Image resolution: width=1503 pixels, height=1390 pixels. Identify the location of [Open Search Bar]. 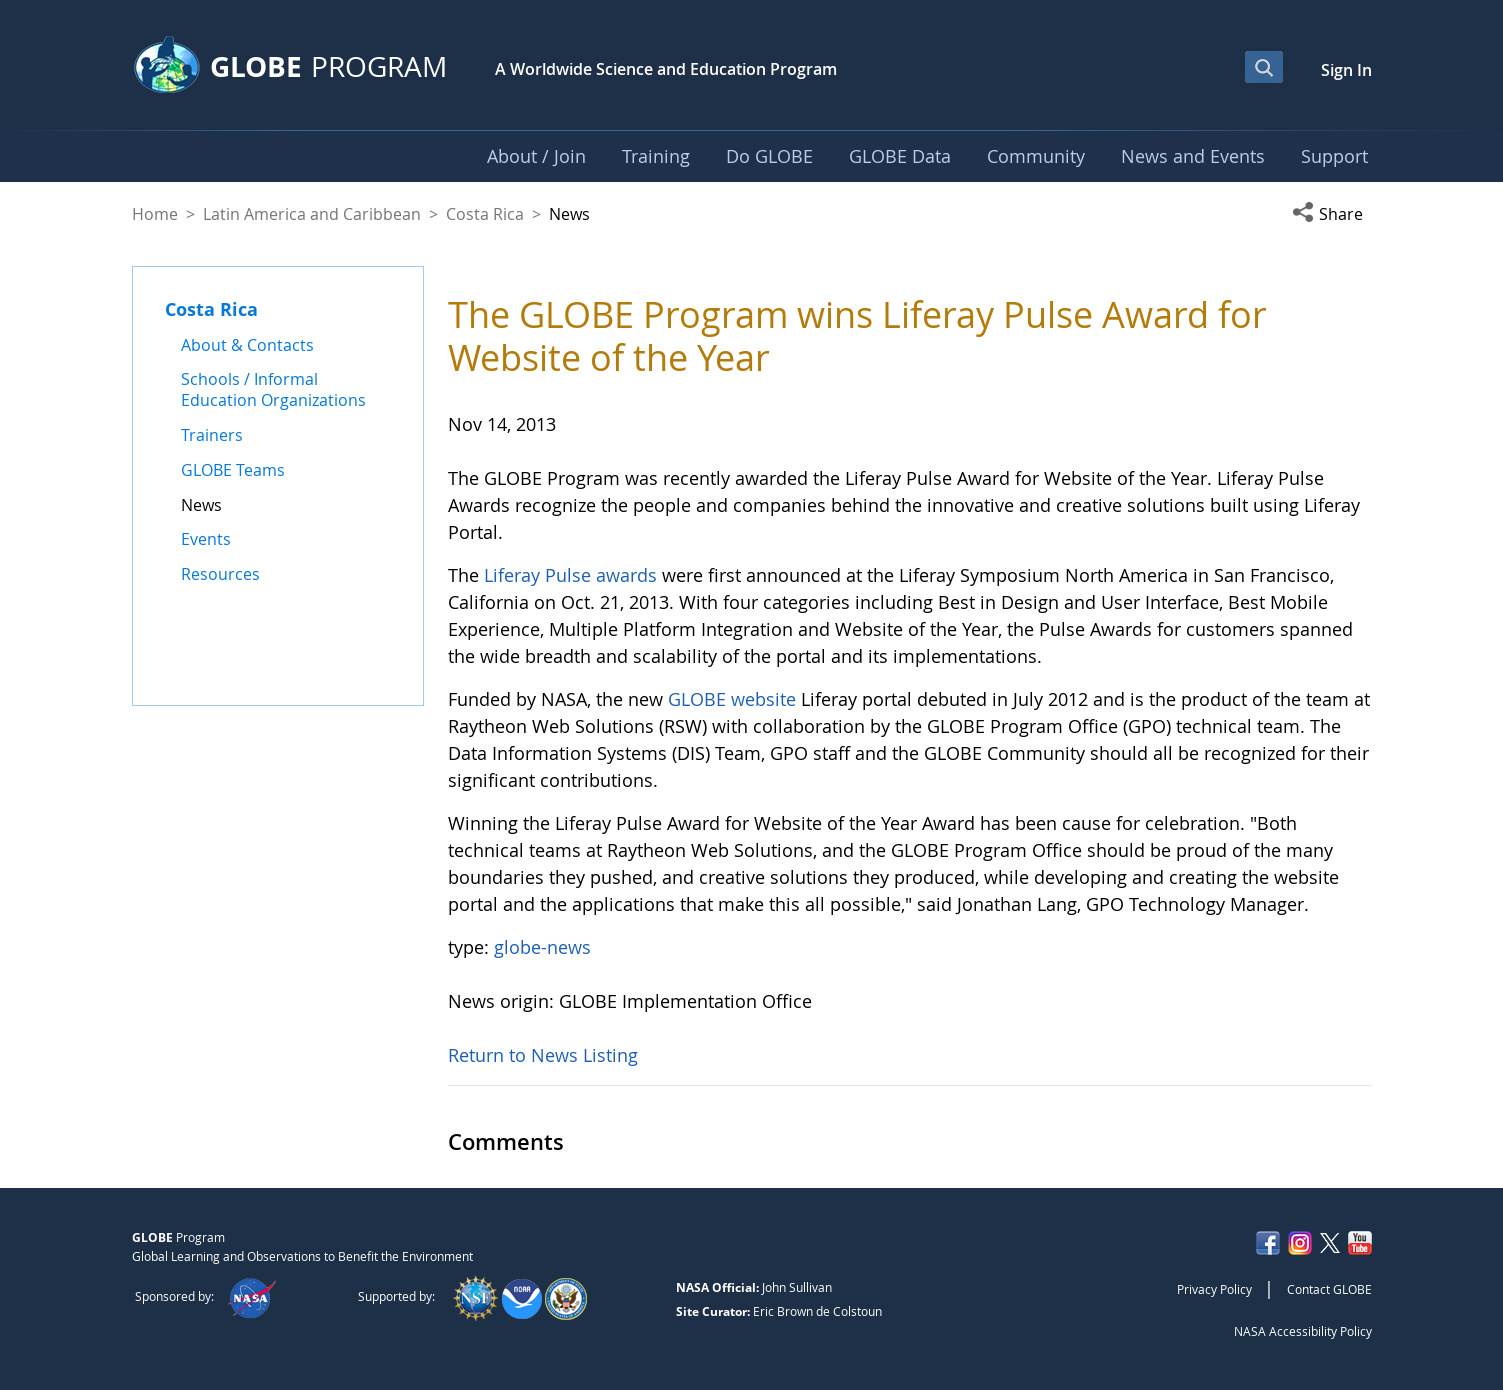
(1264, 67).